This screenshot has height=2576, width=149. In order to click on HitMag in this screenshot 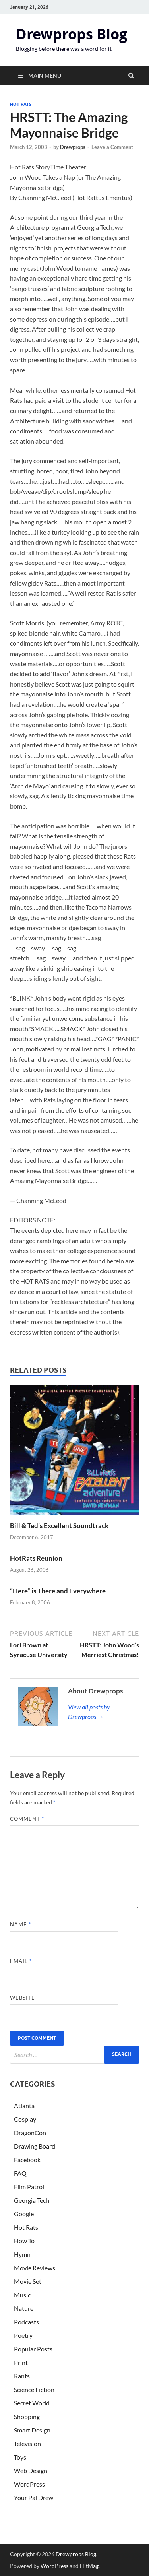, I will do `click(89, 2565)`.